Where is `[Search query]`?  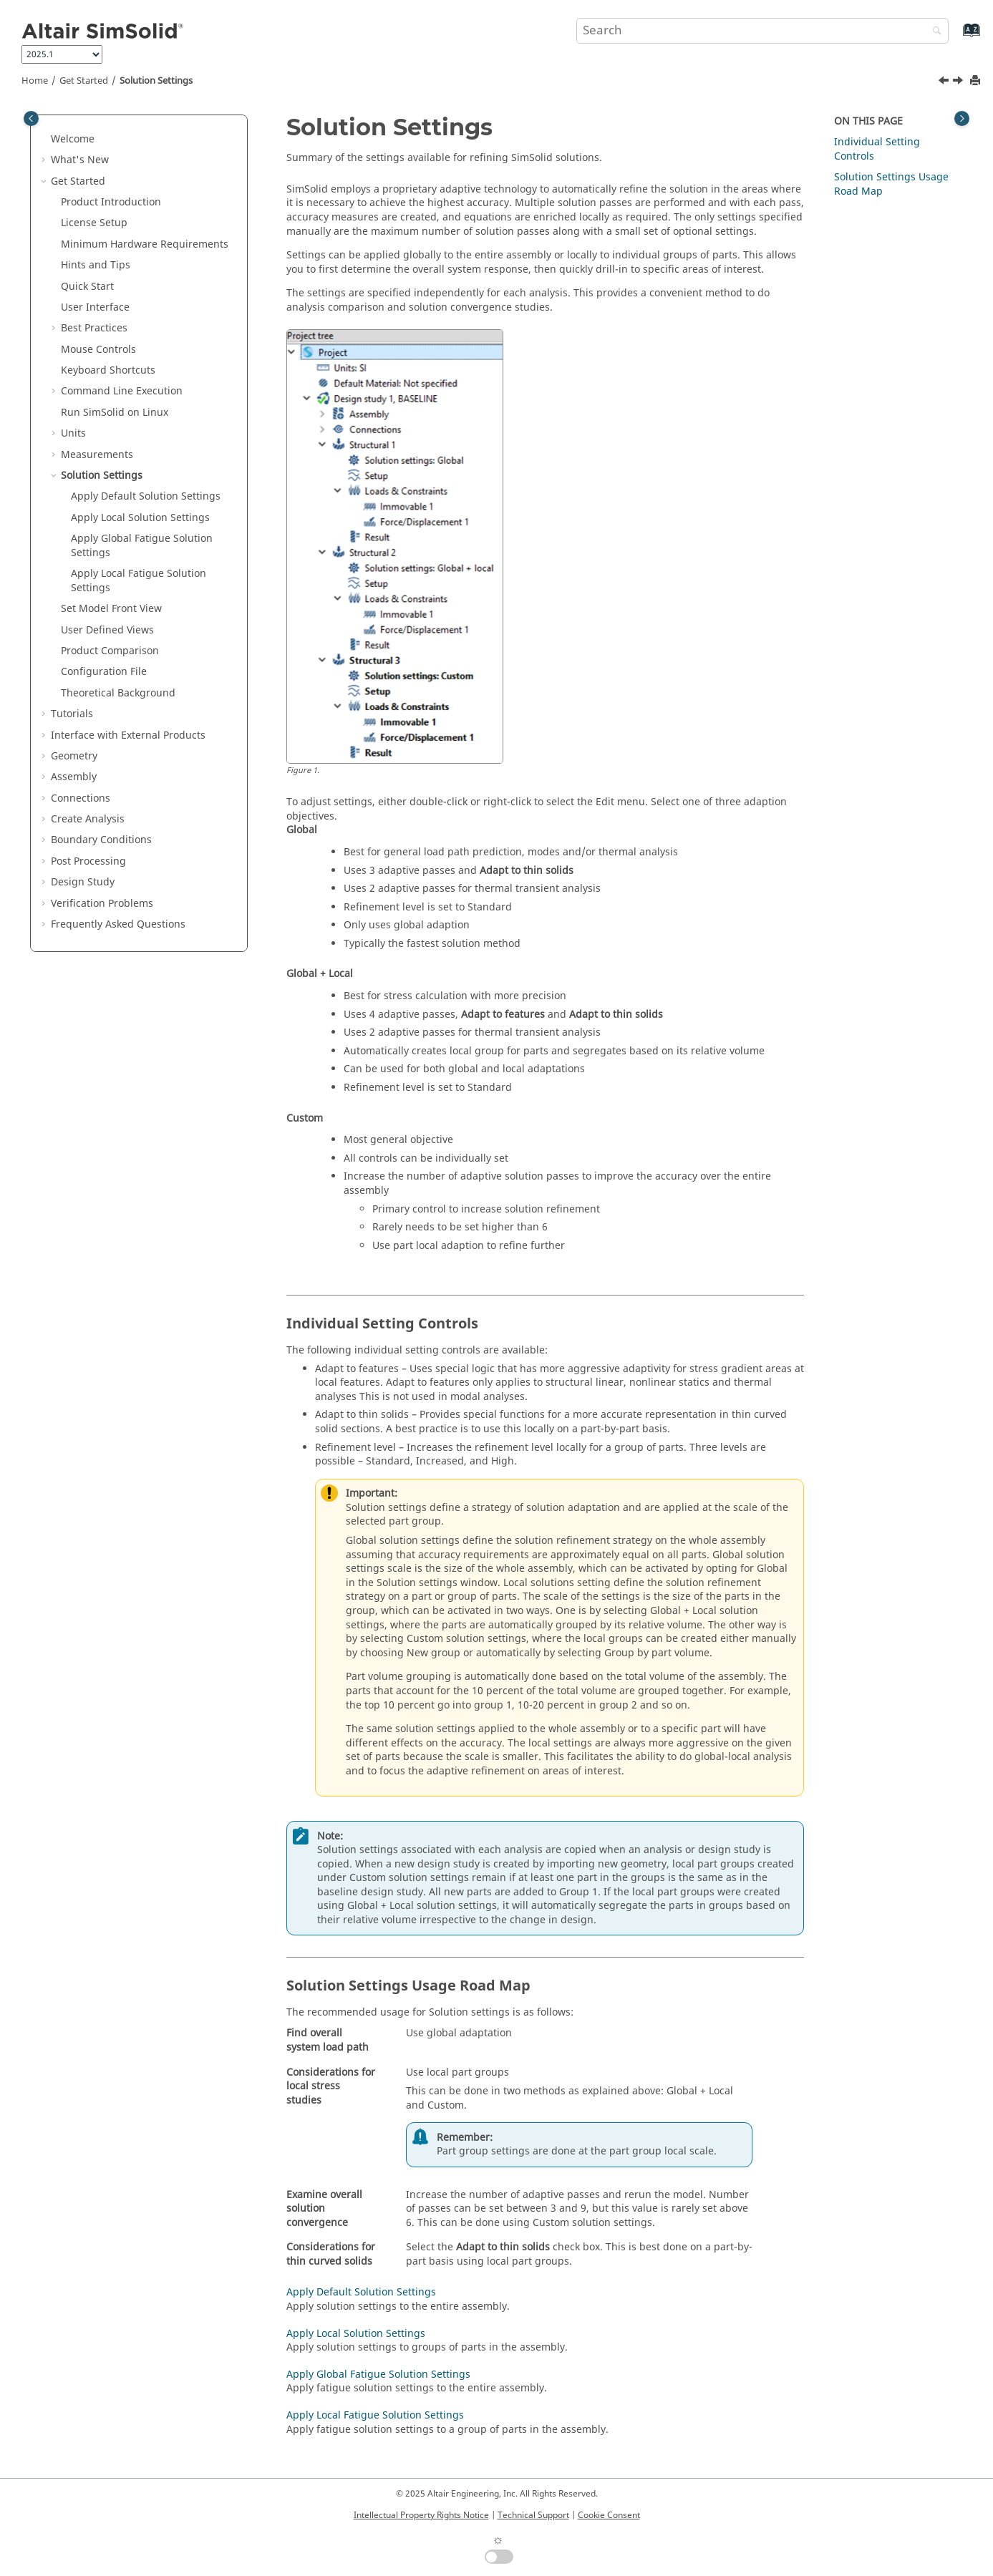 [Search query] is located at coordinates (762, 31).